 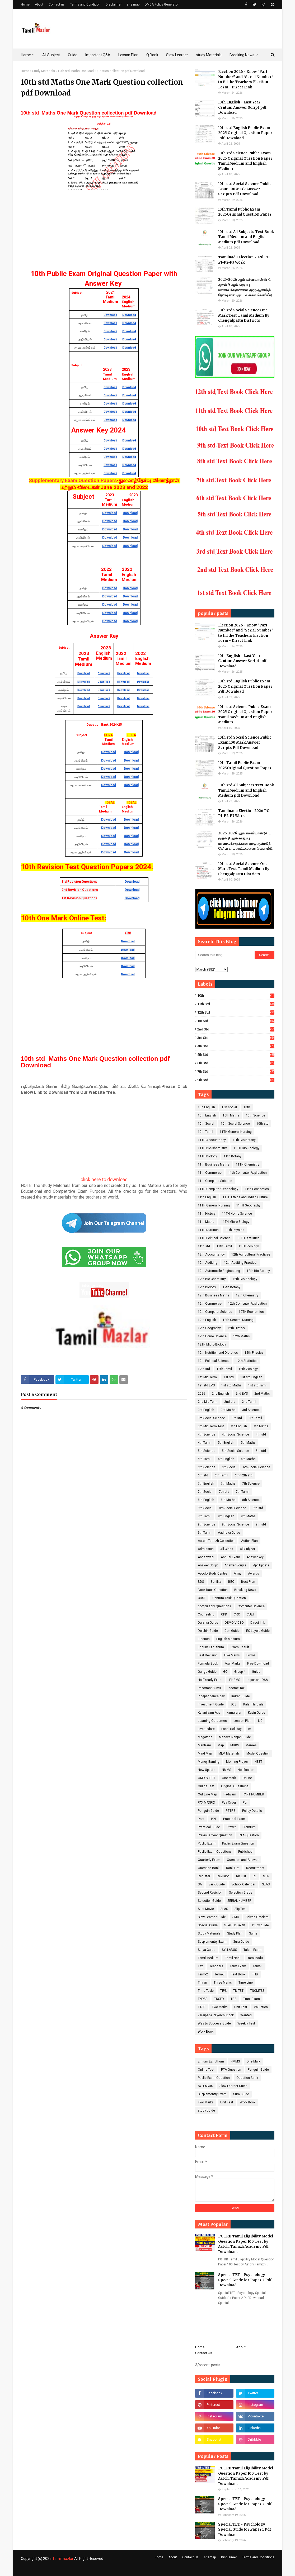 What do you see at coordinates (244, 1279) in the screenshot?
I see `12th Bio-Zoology` at bounding box center [244, 1279].